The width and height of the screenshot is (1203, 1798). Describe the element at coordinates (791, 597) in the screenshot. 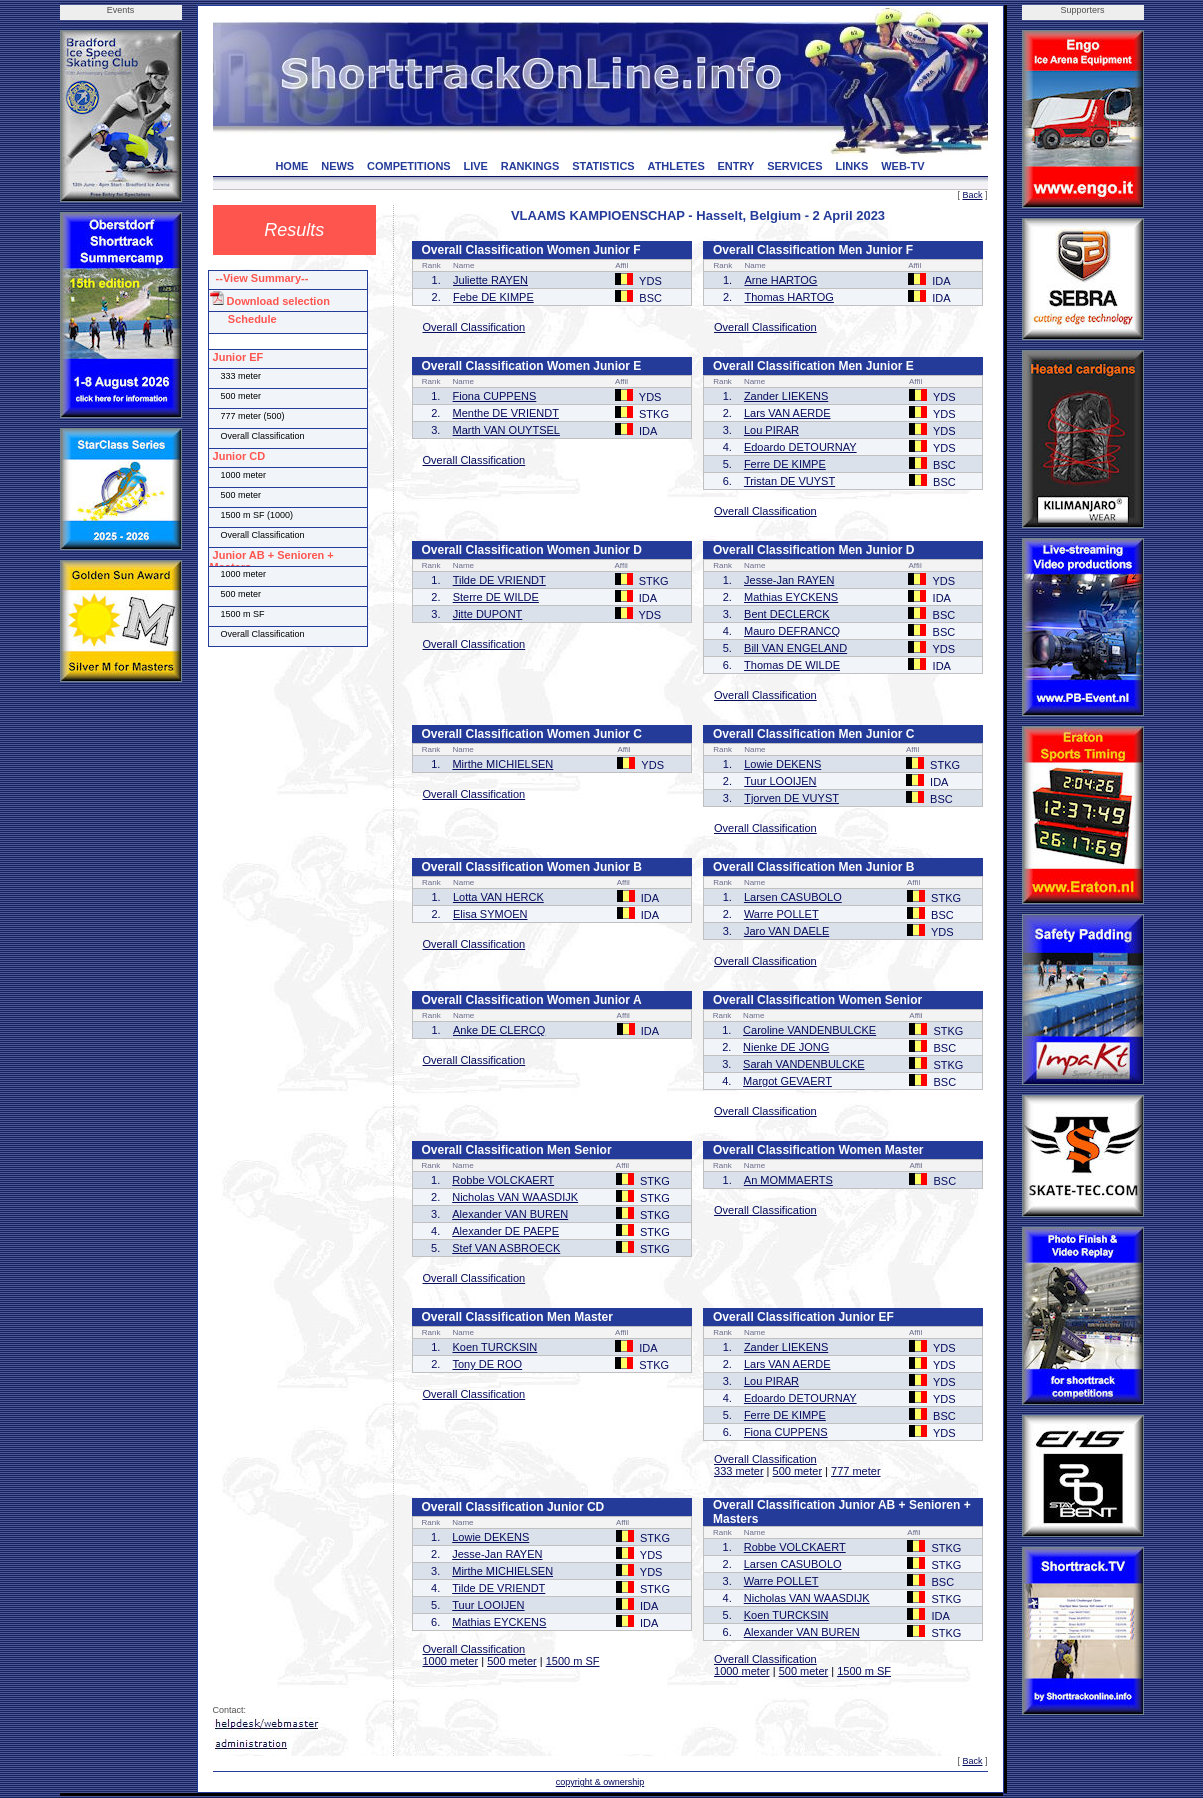

I see `Mathias EYCKENS` at that location.